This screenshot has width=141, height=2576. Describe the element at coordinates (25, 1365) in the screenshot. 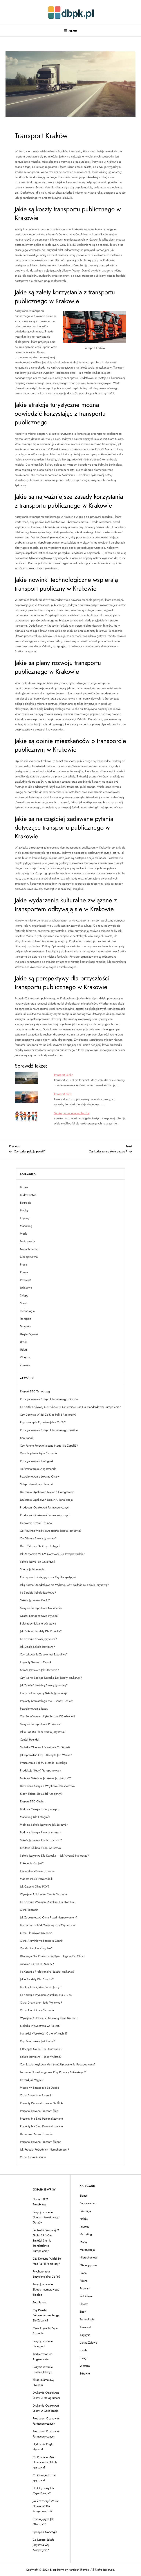

I see `Zdrowie` at that location.